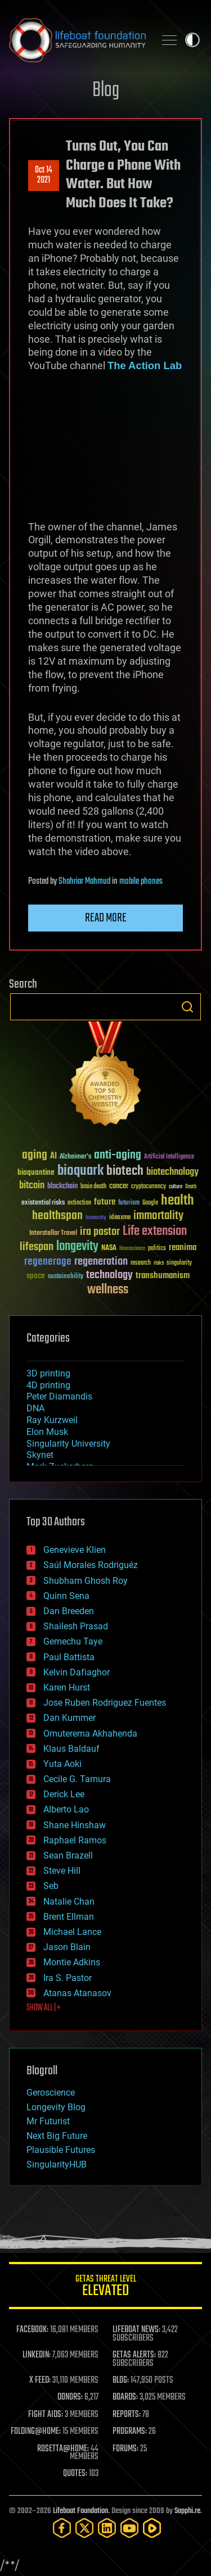 The width and height of the screenshot is (211, 2576). Describe the element at coordinates (63, 1794) in the screenshot. I see `Derick Lee` at that location.